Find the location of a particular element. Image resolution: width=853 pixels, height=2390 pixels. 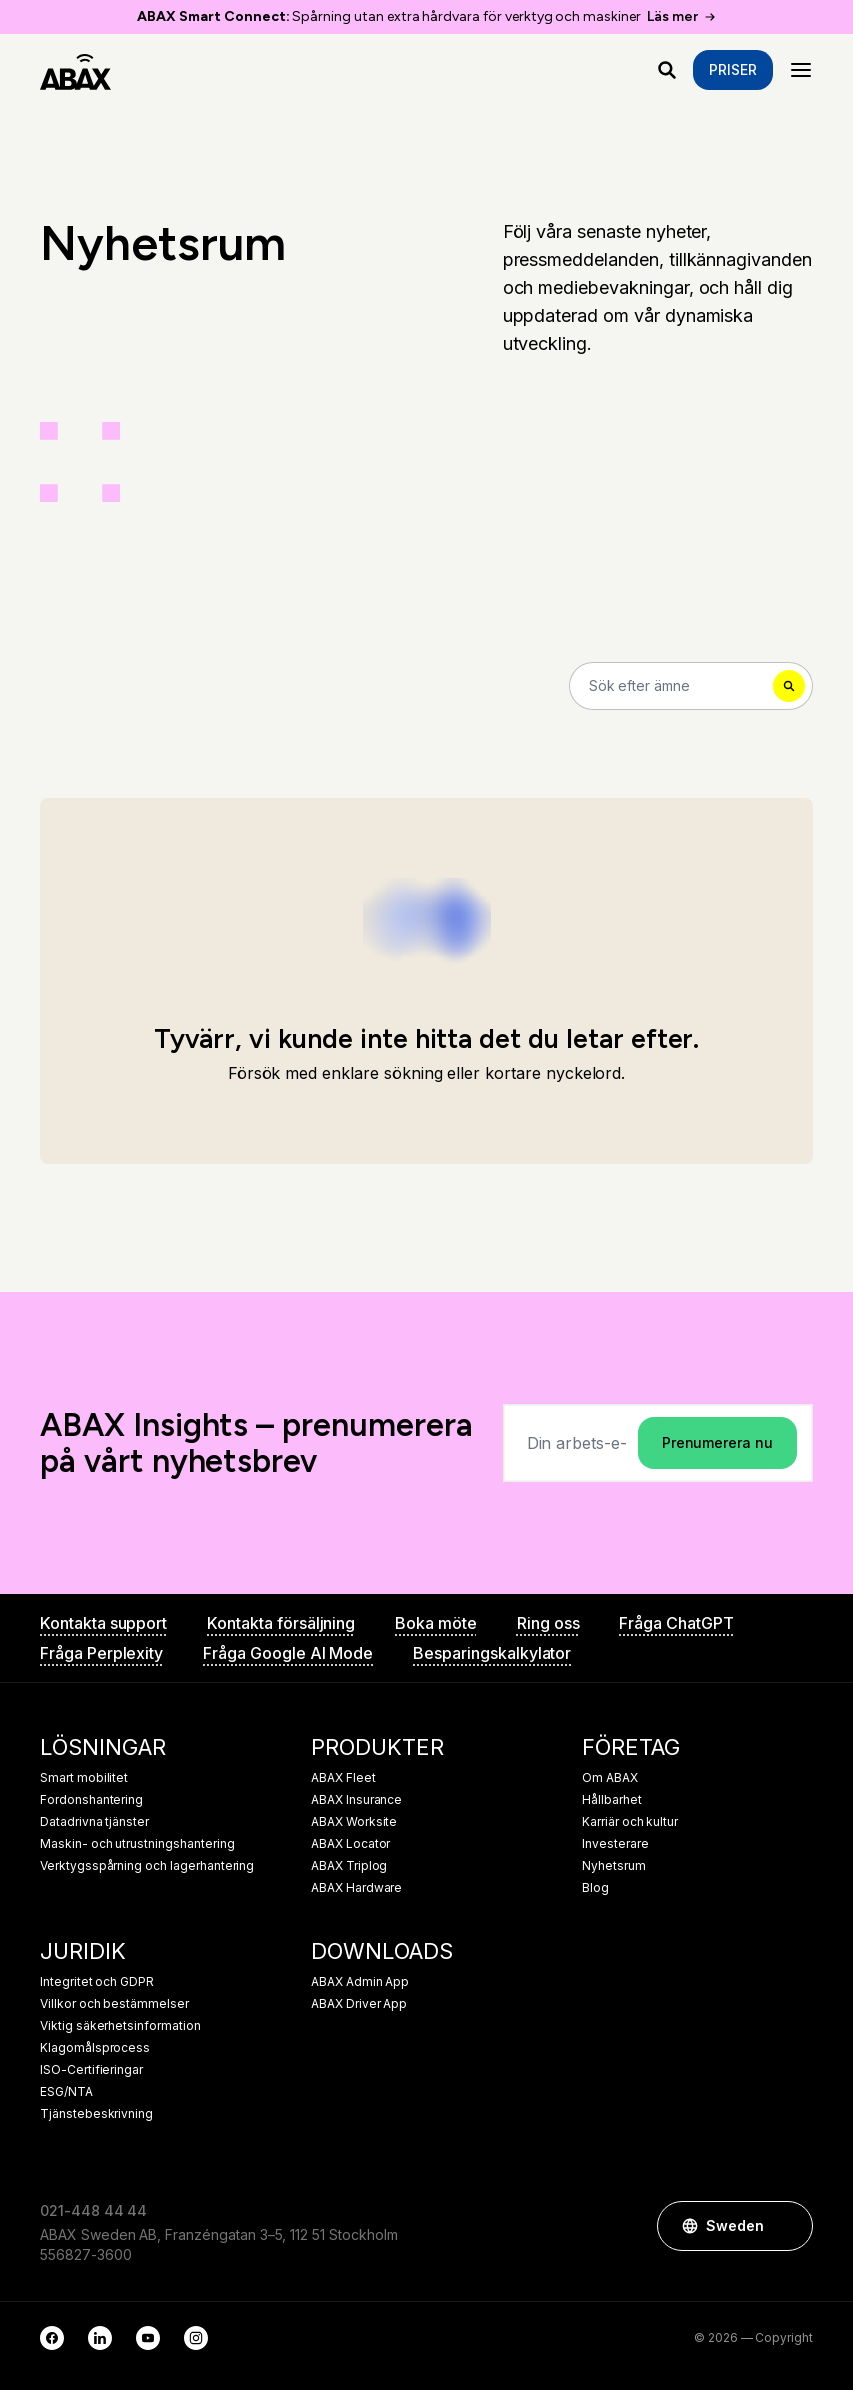

Fråga Google AI Mode is located at coordinates (288, 1653).